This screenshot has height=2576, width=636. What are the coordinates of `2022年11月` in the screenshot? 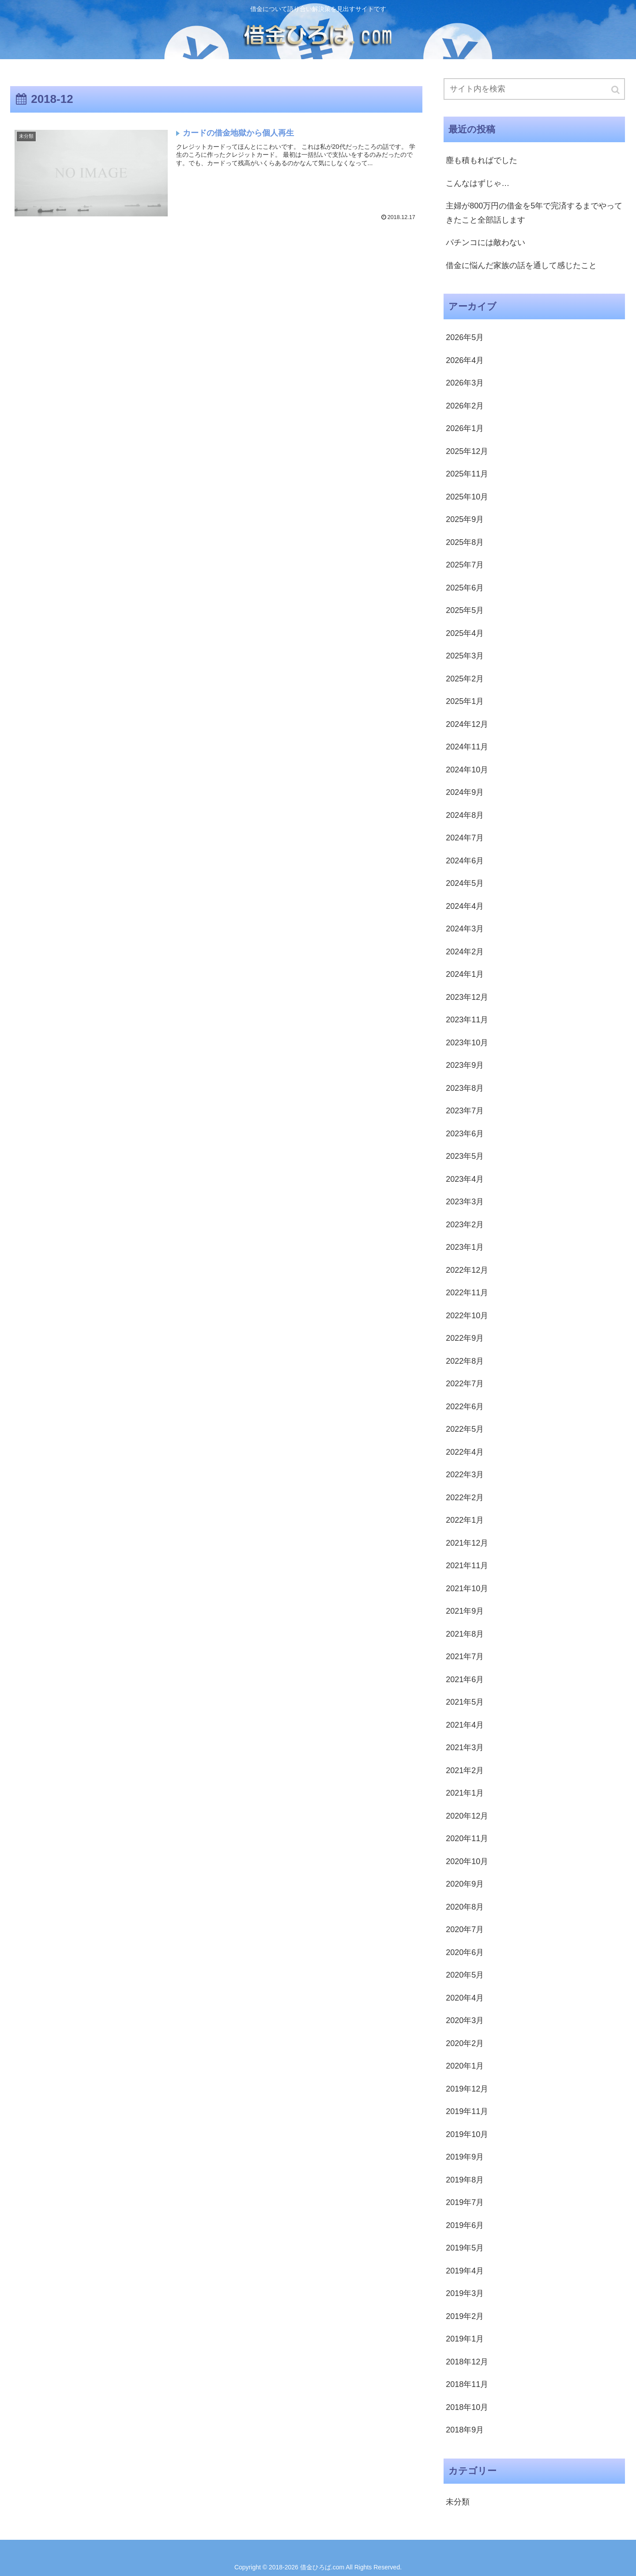 It's located at (467, 1292).